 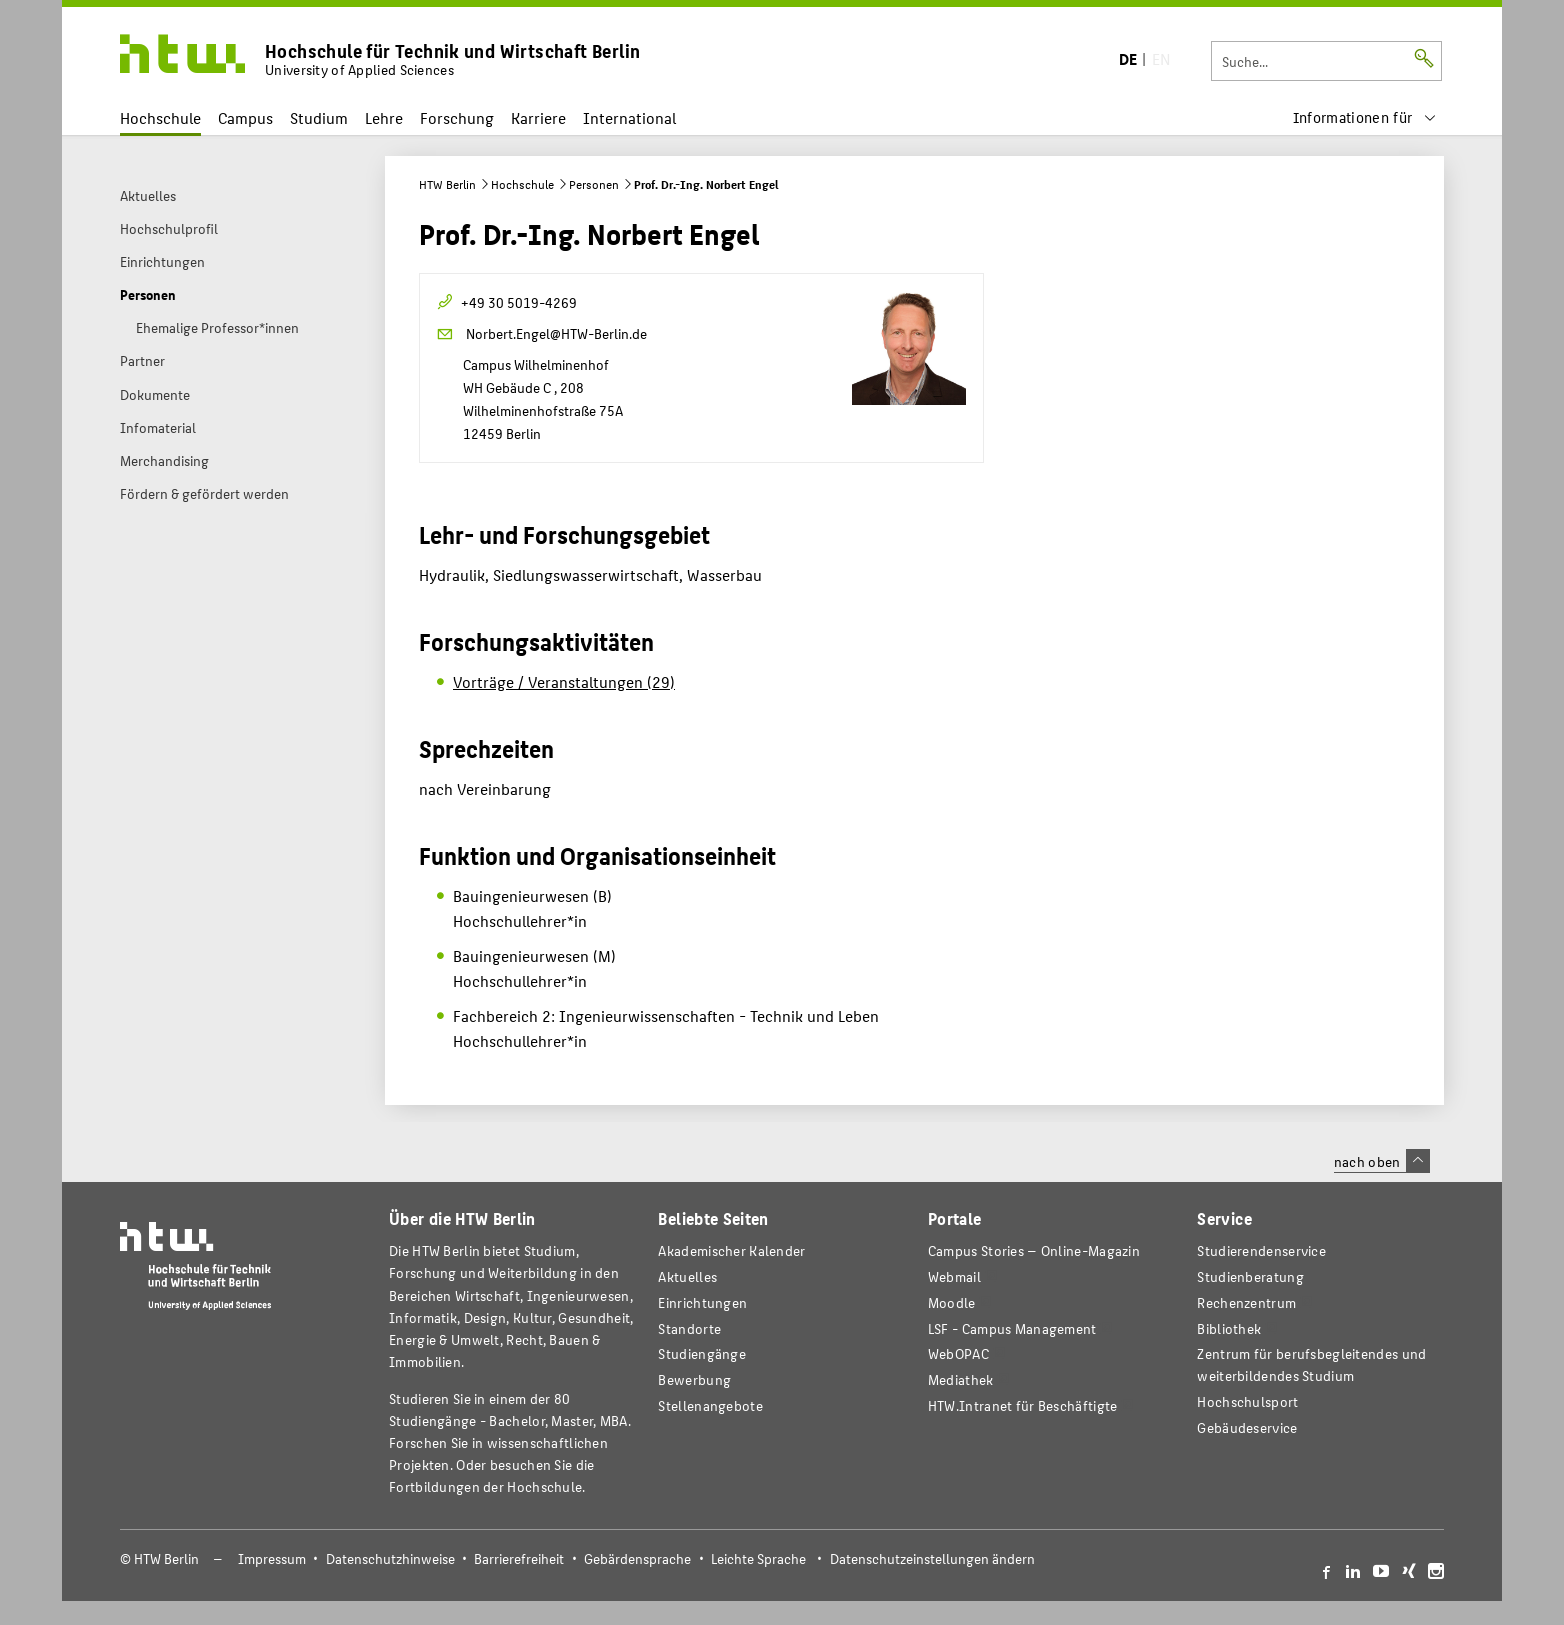 What do you see at coordinates (1247, 1427) in the screenshot?
I see `Gebäudeservice` at bounding box center [1247, 1427].